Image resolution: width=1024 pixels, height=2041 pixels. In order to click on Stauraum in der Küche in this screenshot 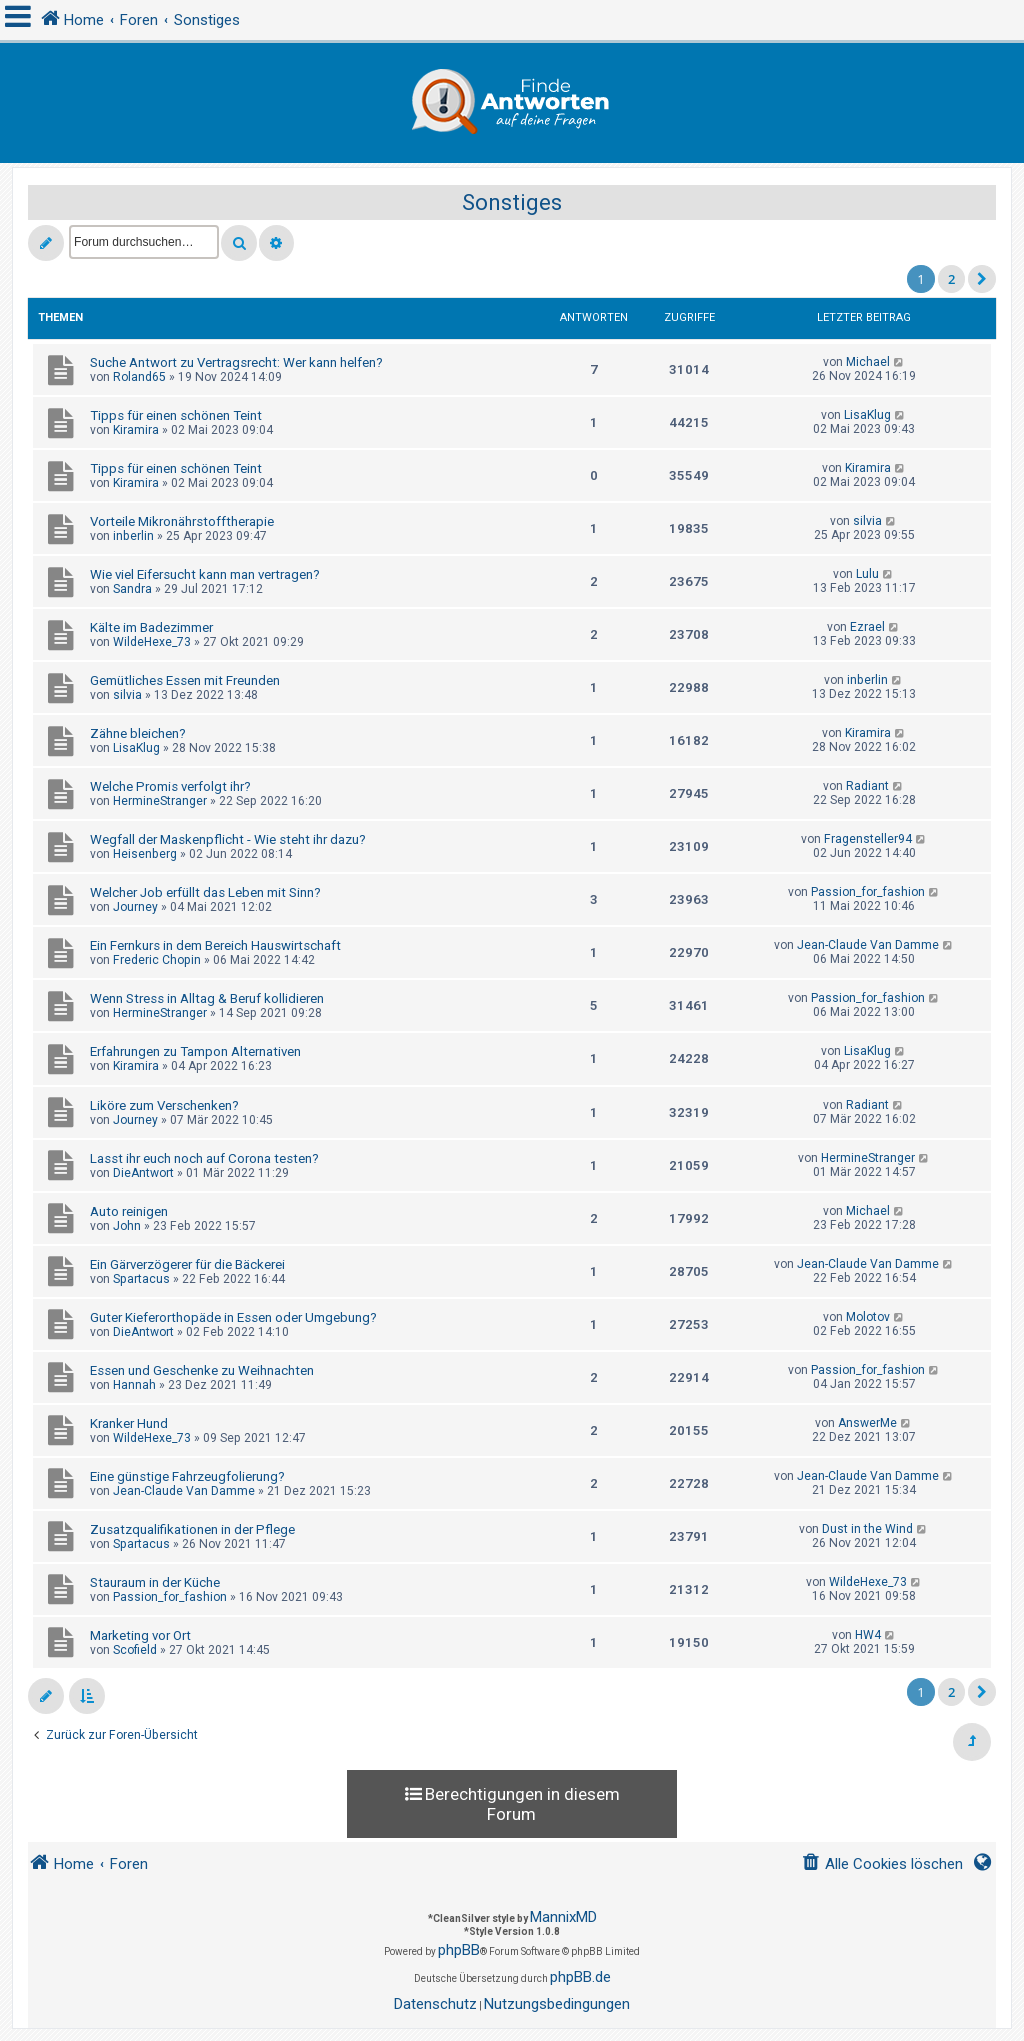, I will do `click(155, 1582)`.